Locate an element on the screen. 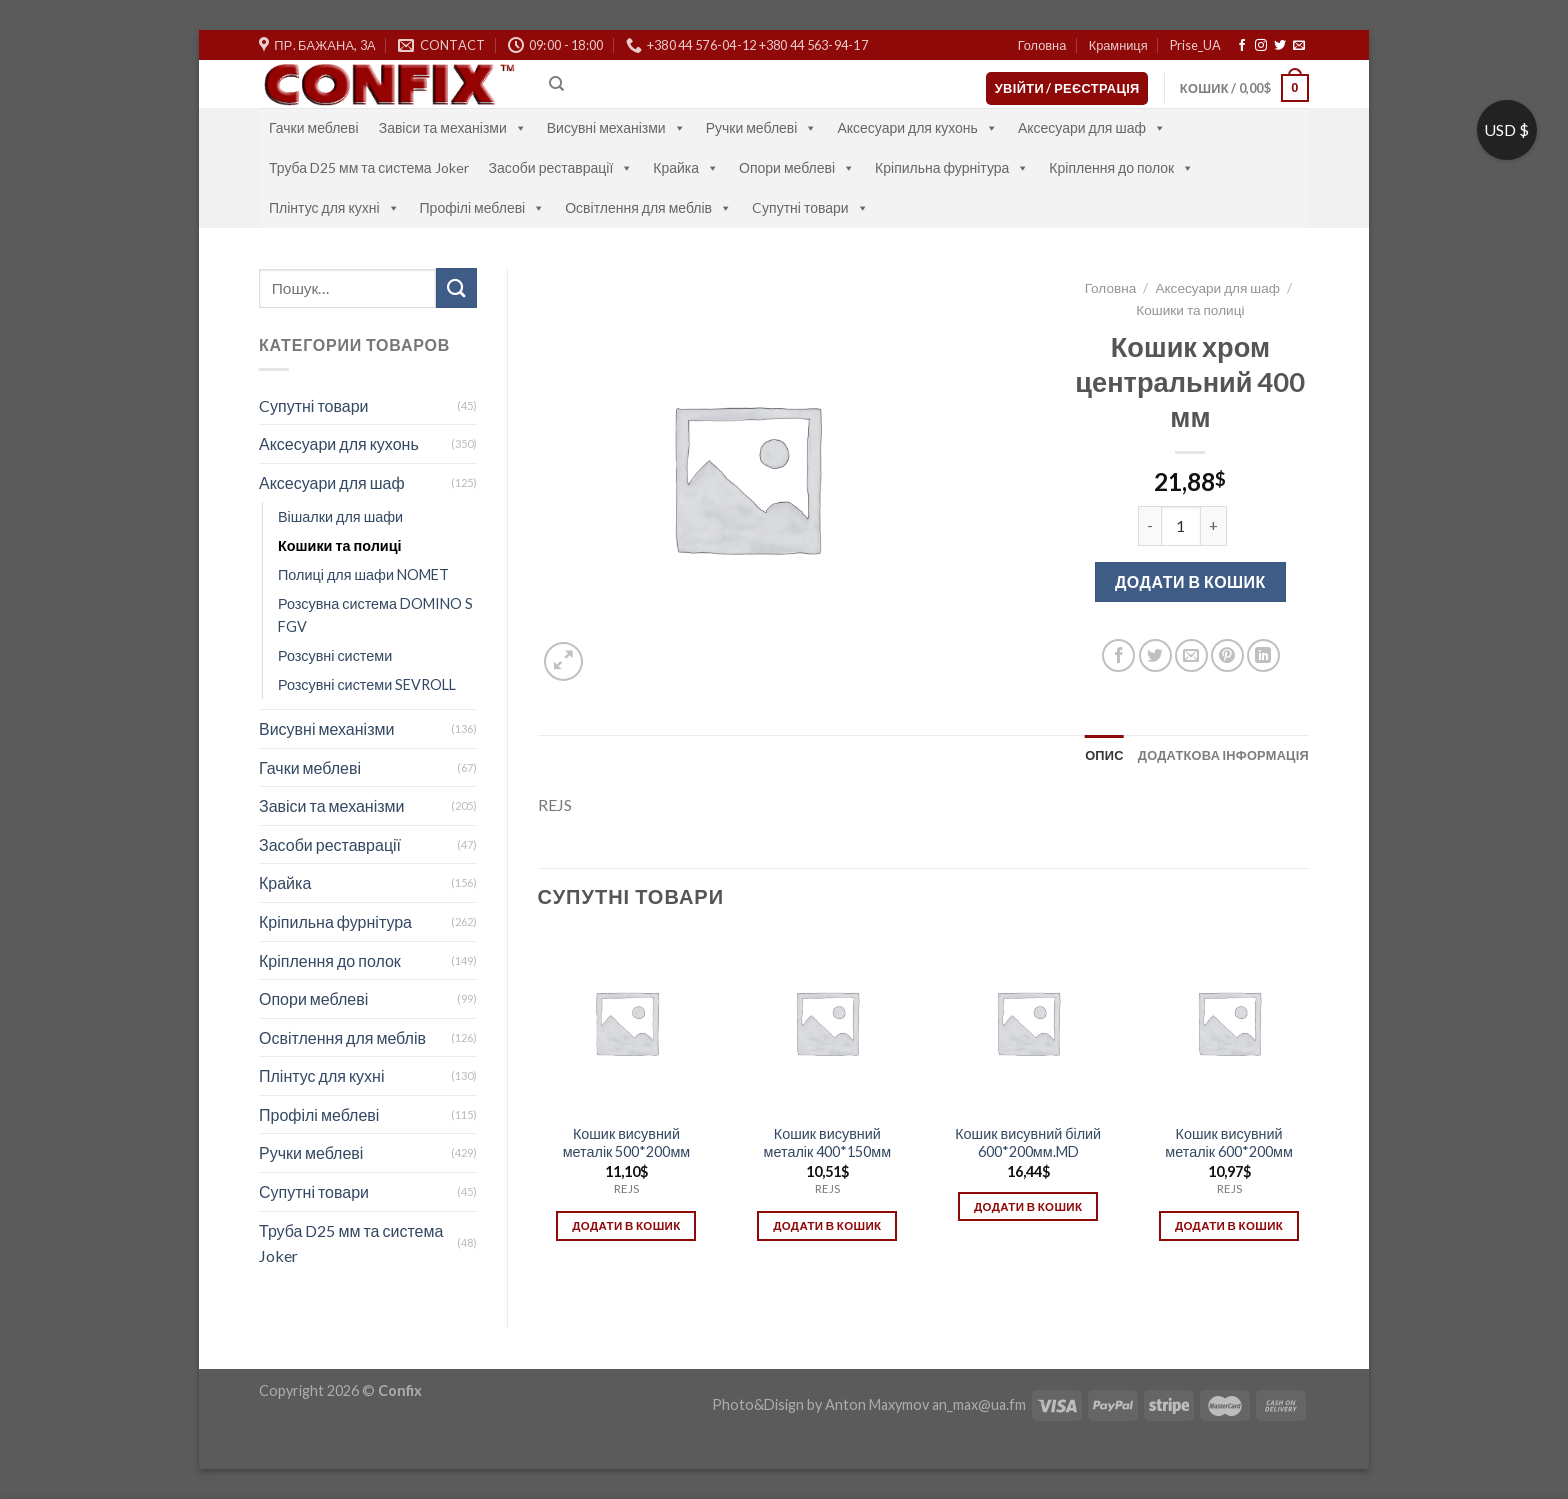 This screenshot has width=1568, height=1499. Полиці для шафи NOMET is located at coordinates (363, 574).